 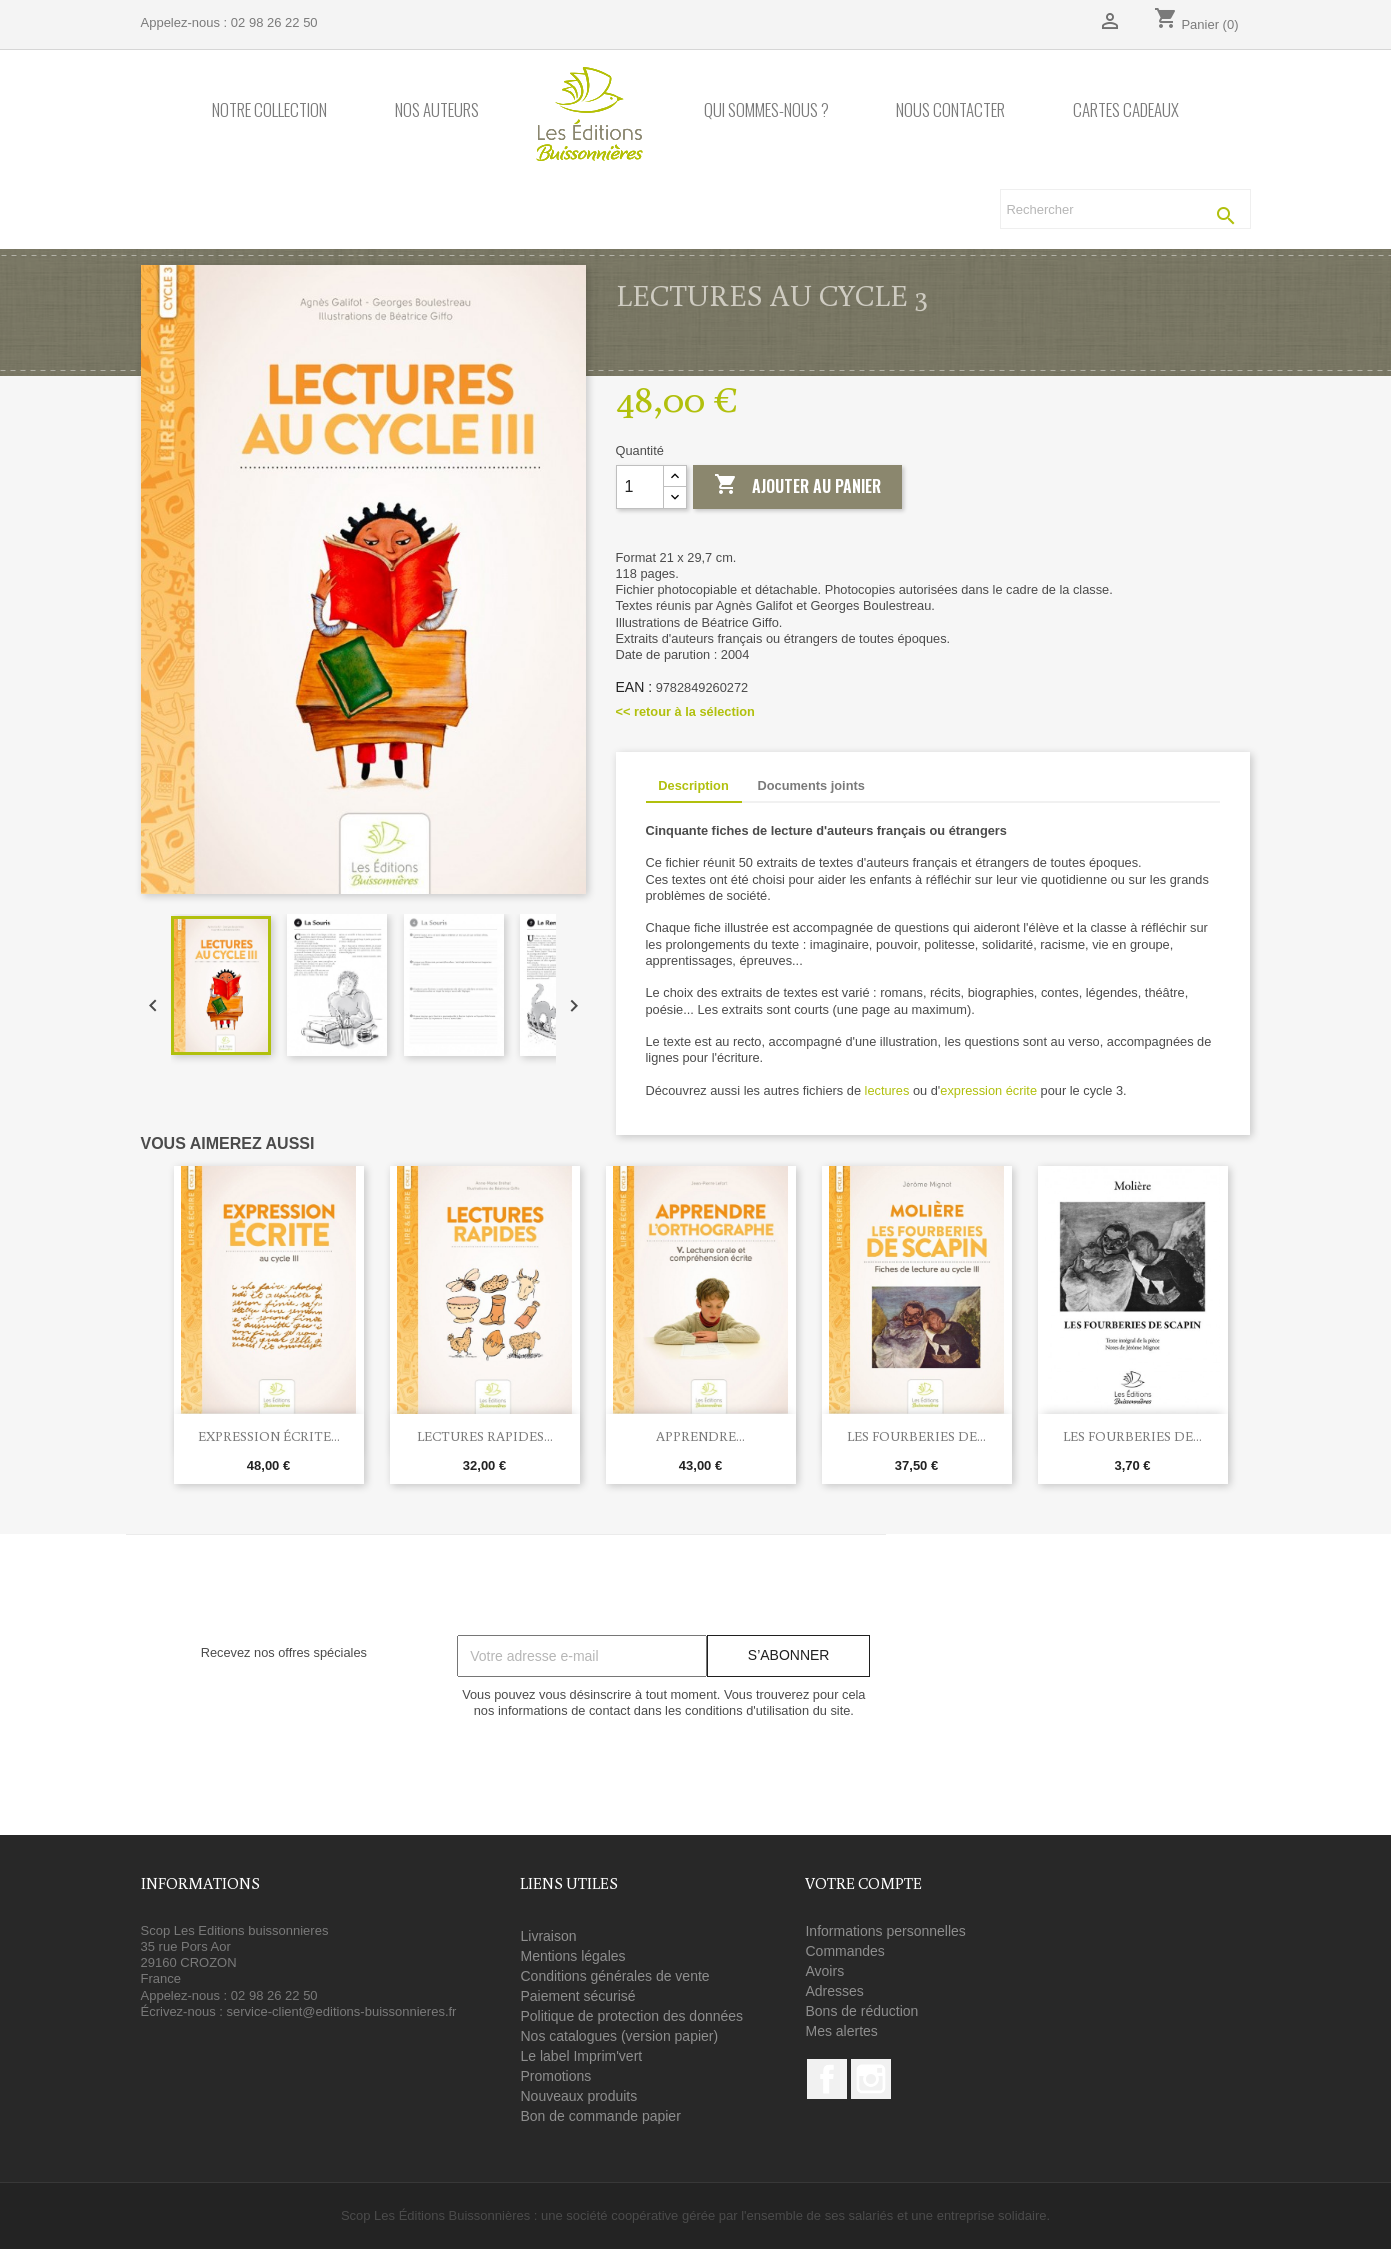 What do you see at coordinates (600, 2116) in the screenshot?
I see `Bon de commande papier` at bounding box center [600, 2116].